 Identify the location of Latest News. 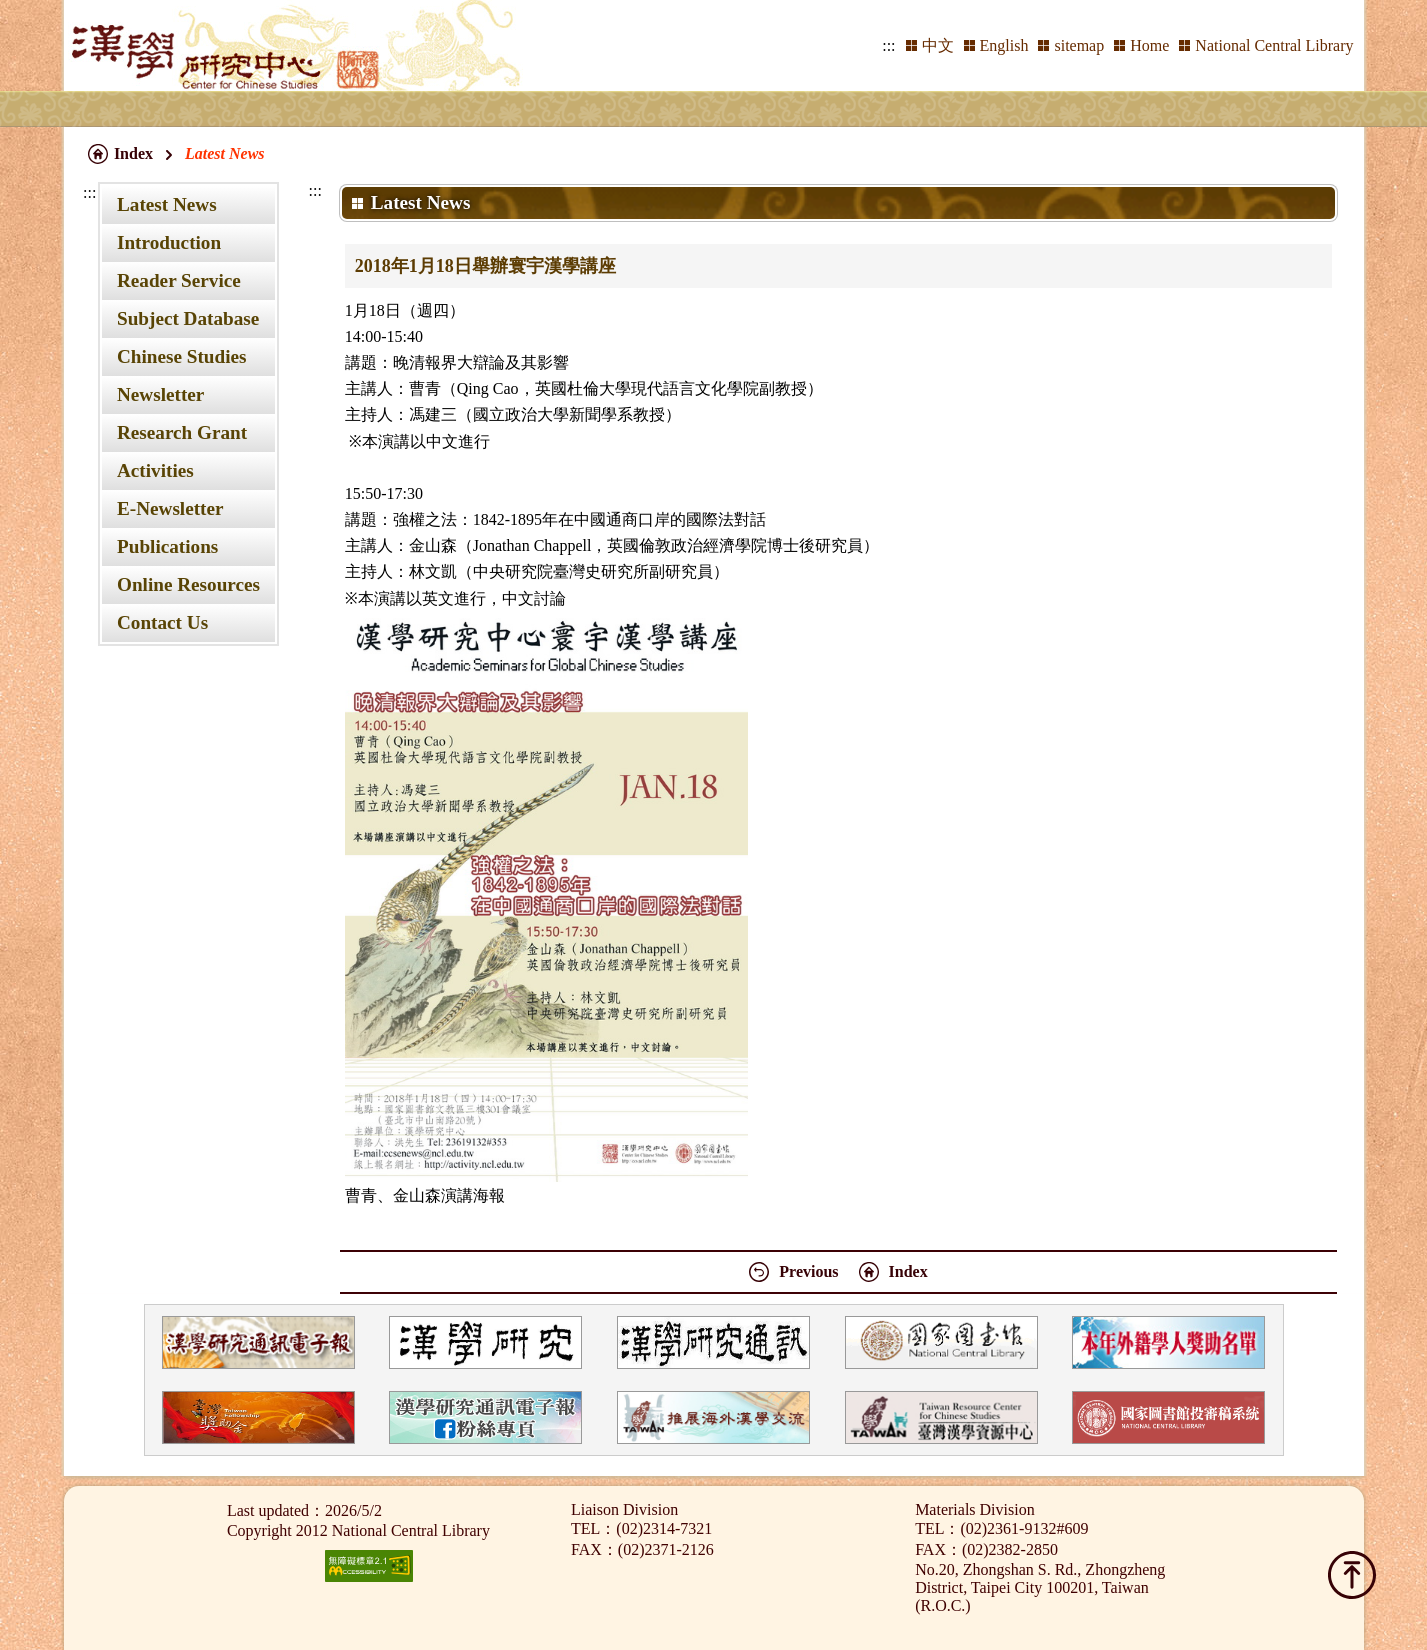
(167, 204).